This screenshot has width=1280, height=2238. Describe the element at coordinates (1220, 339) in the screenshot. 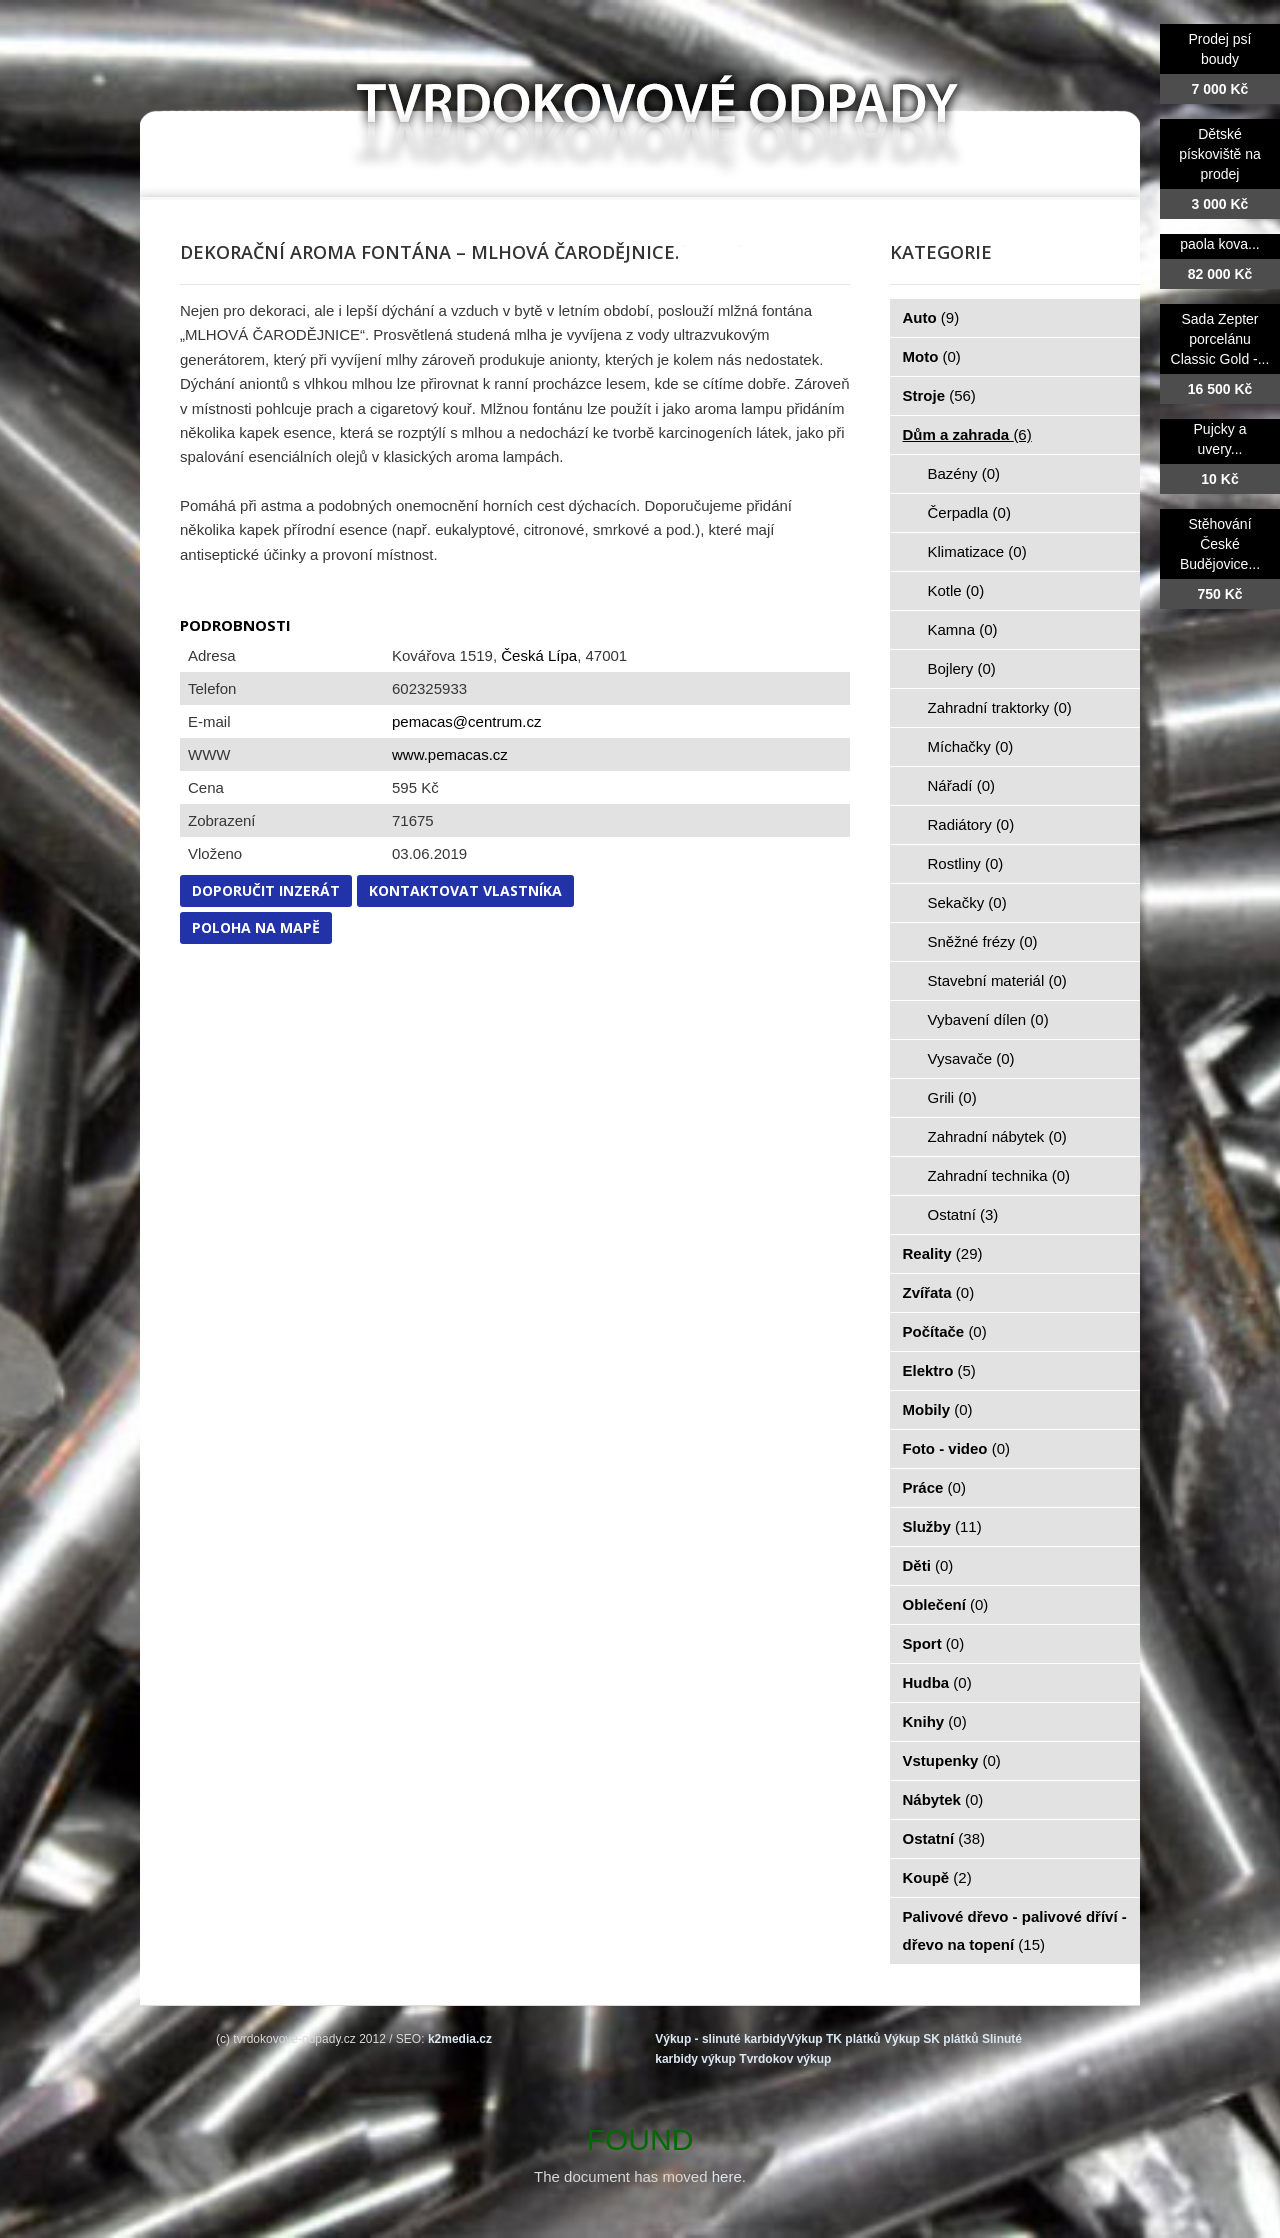

I see `Sada Zepter porcelánu Classic Gold -...` at that location.